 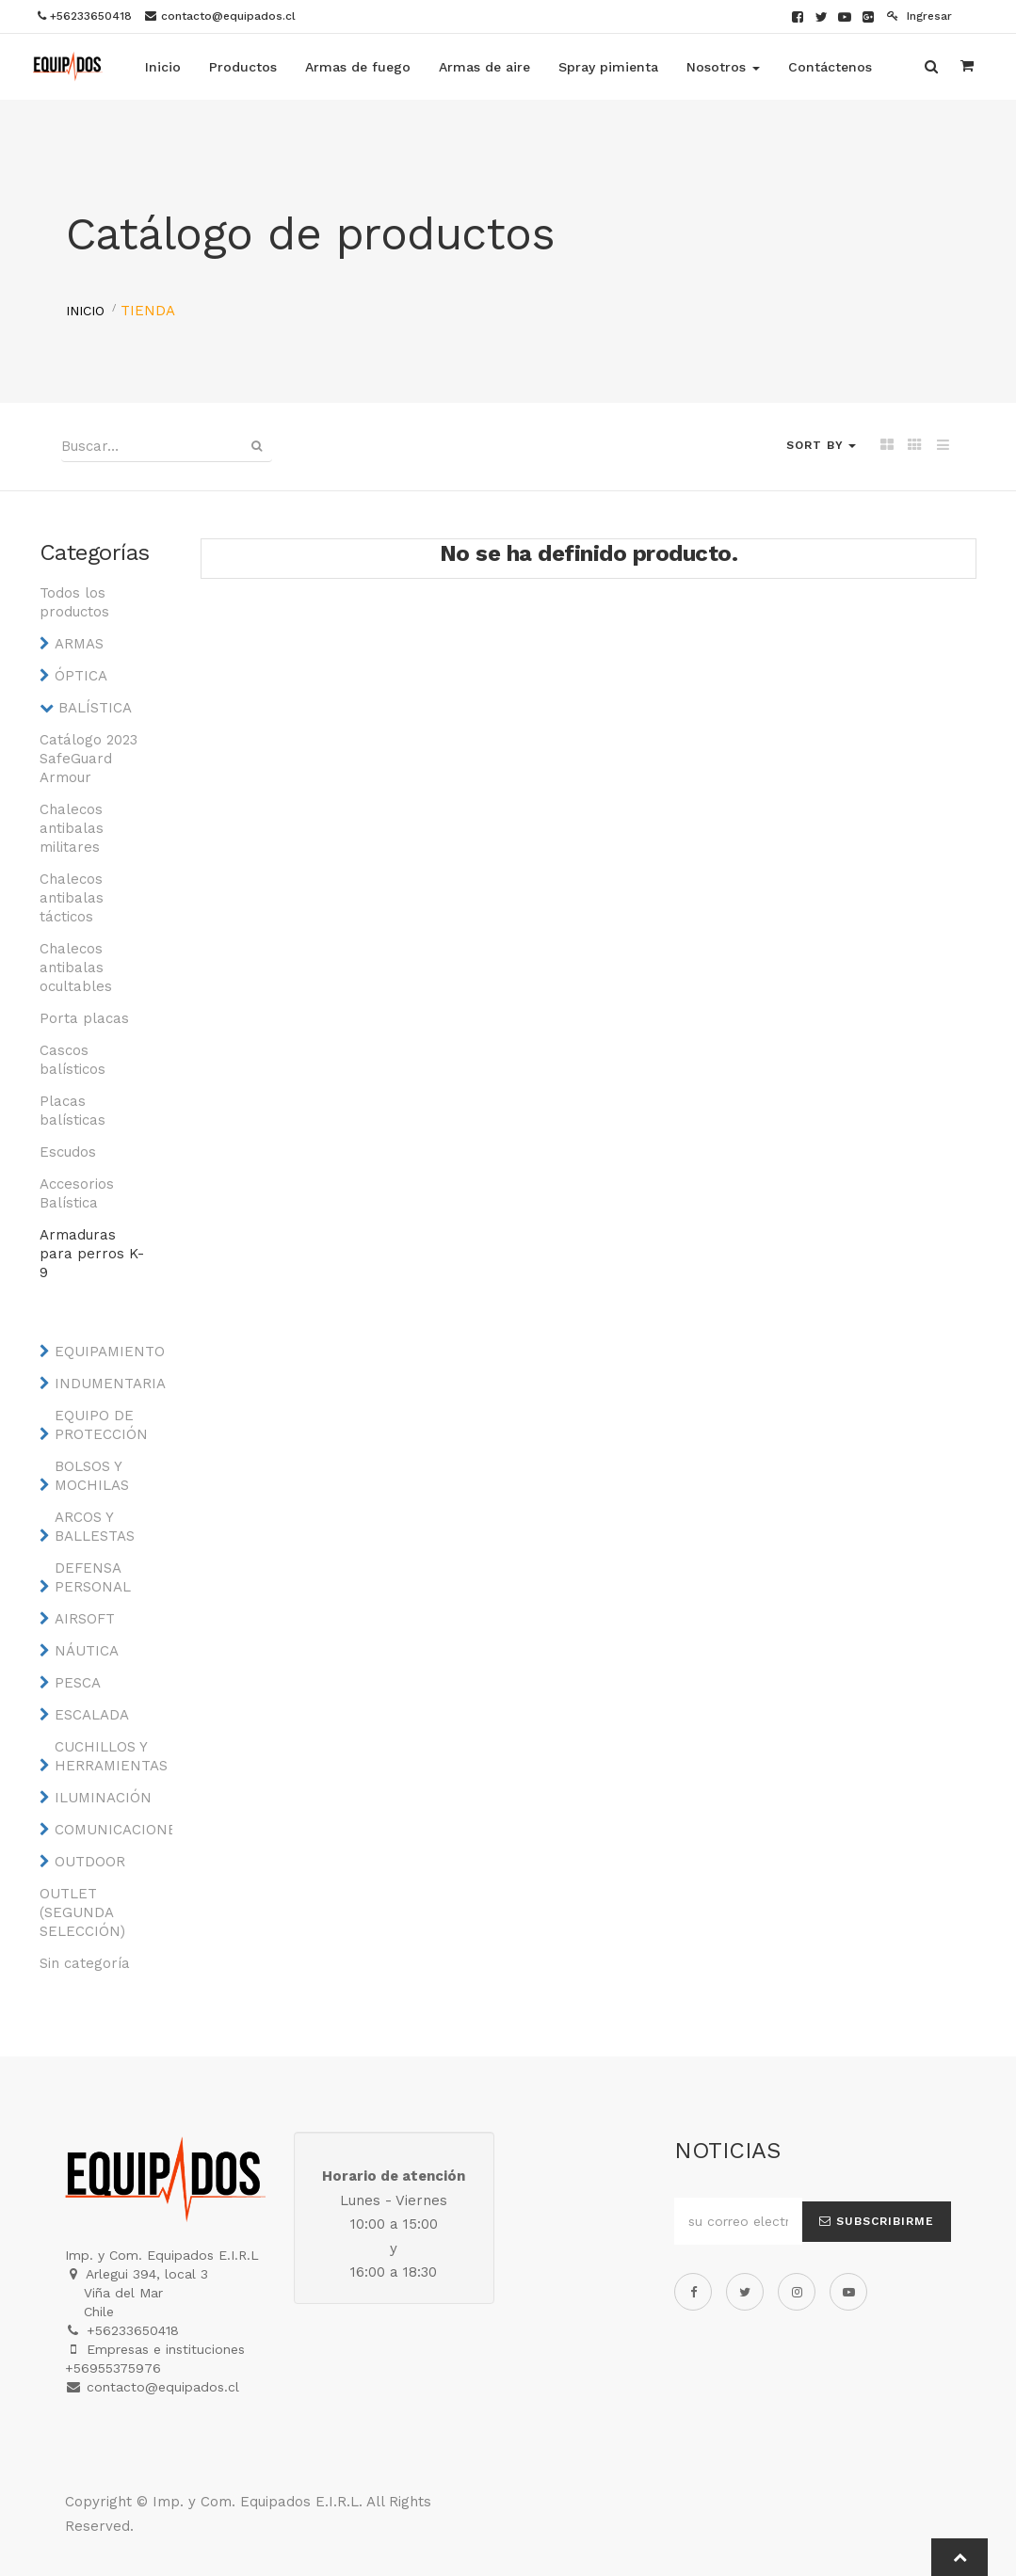 What do you see at coordinates (78, 1682) in the screenshot?
I see `PESCA` at bounding box center [78, 1682].